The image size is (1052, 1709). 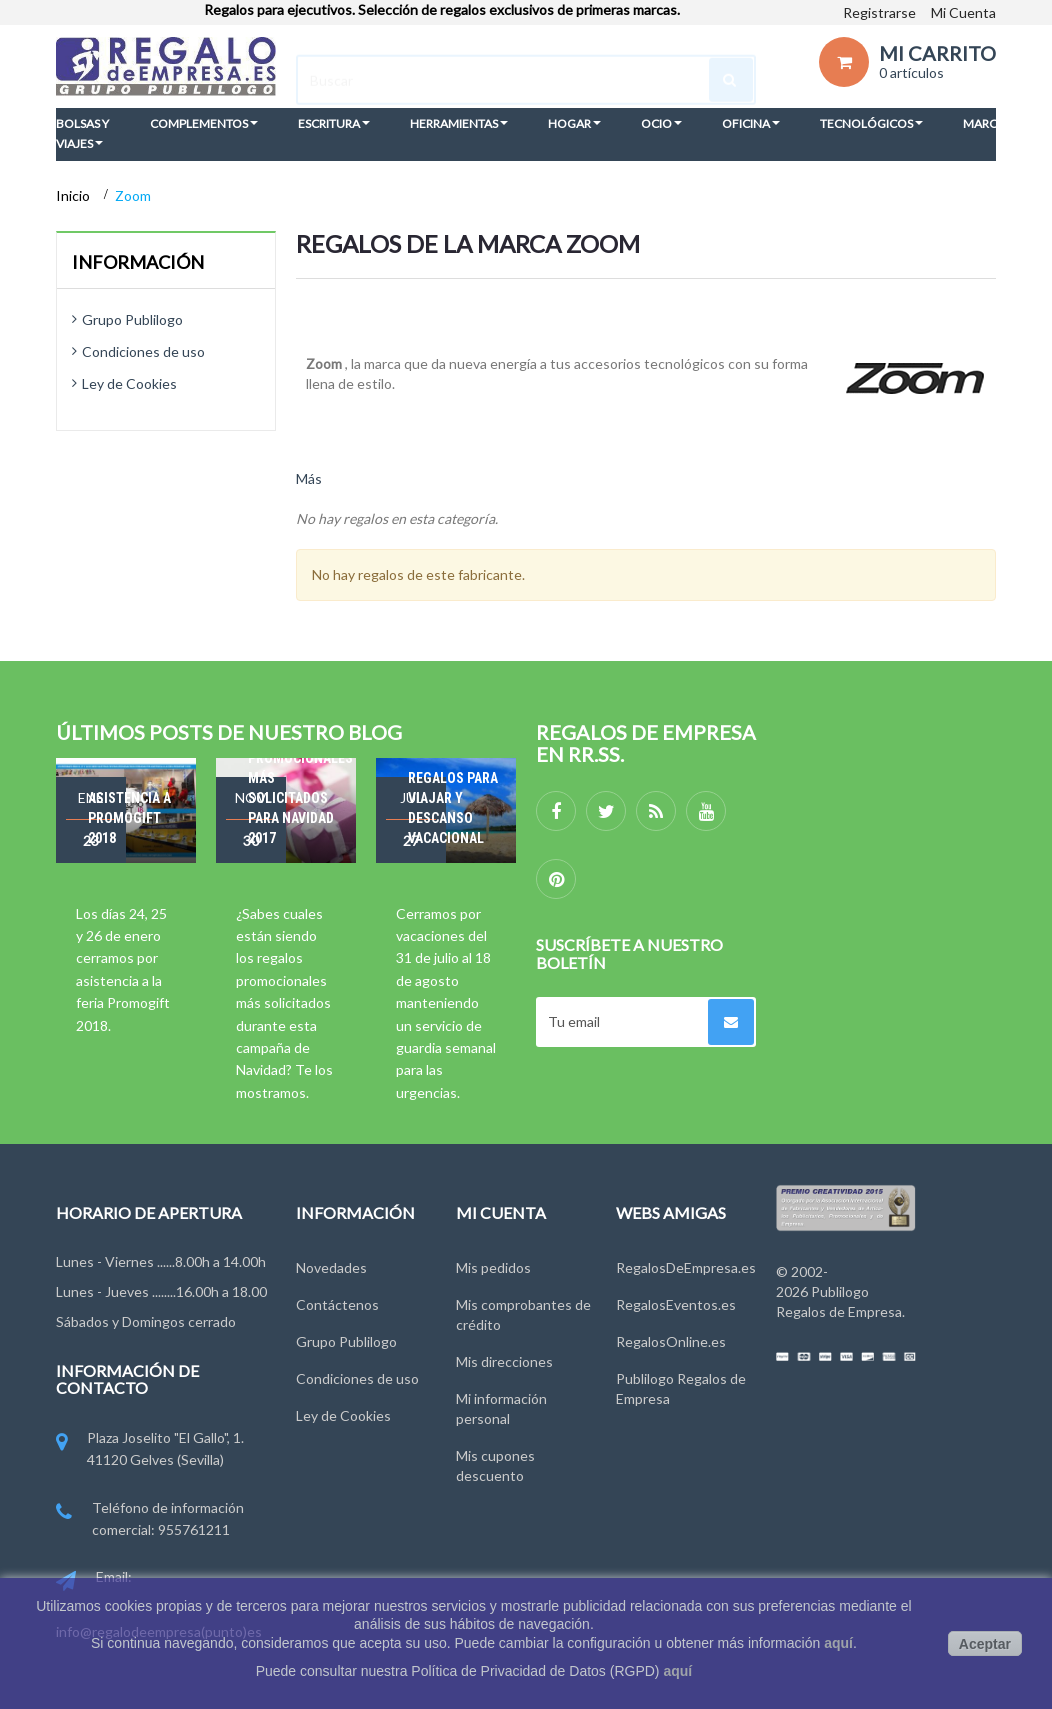 What do you see at coordinates (838, 1643) in the screenshot?
I see `aquí` at bounding box center [838, 1643].